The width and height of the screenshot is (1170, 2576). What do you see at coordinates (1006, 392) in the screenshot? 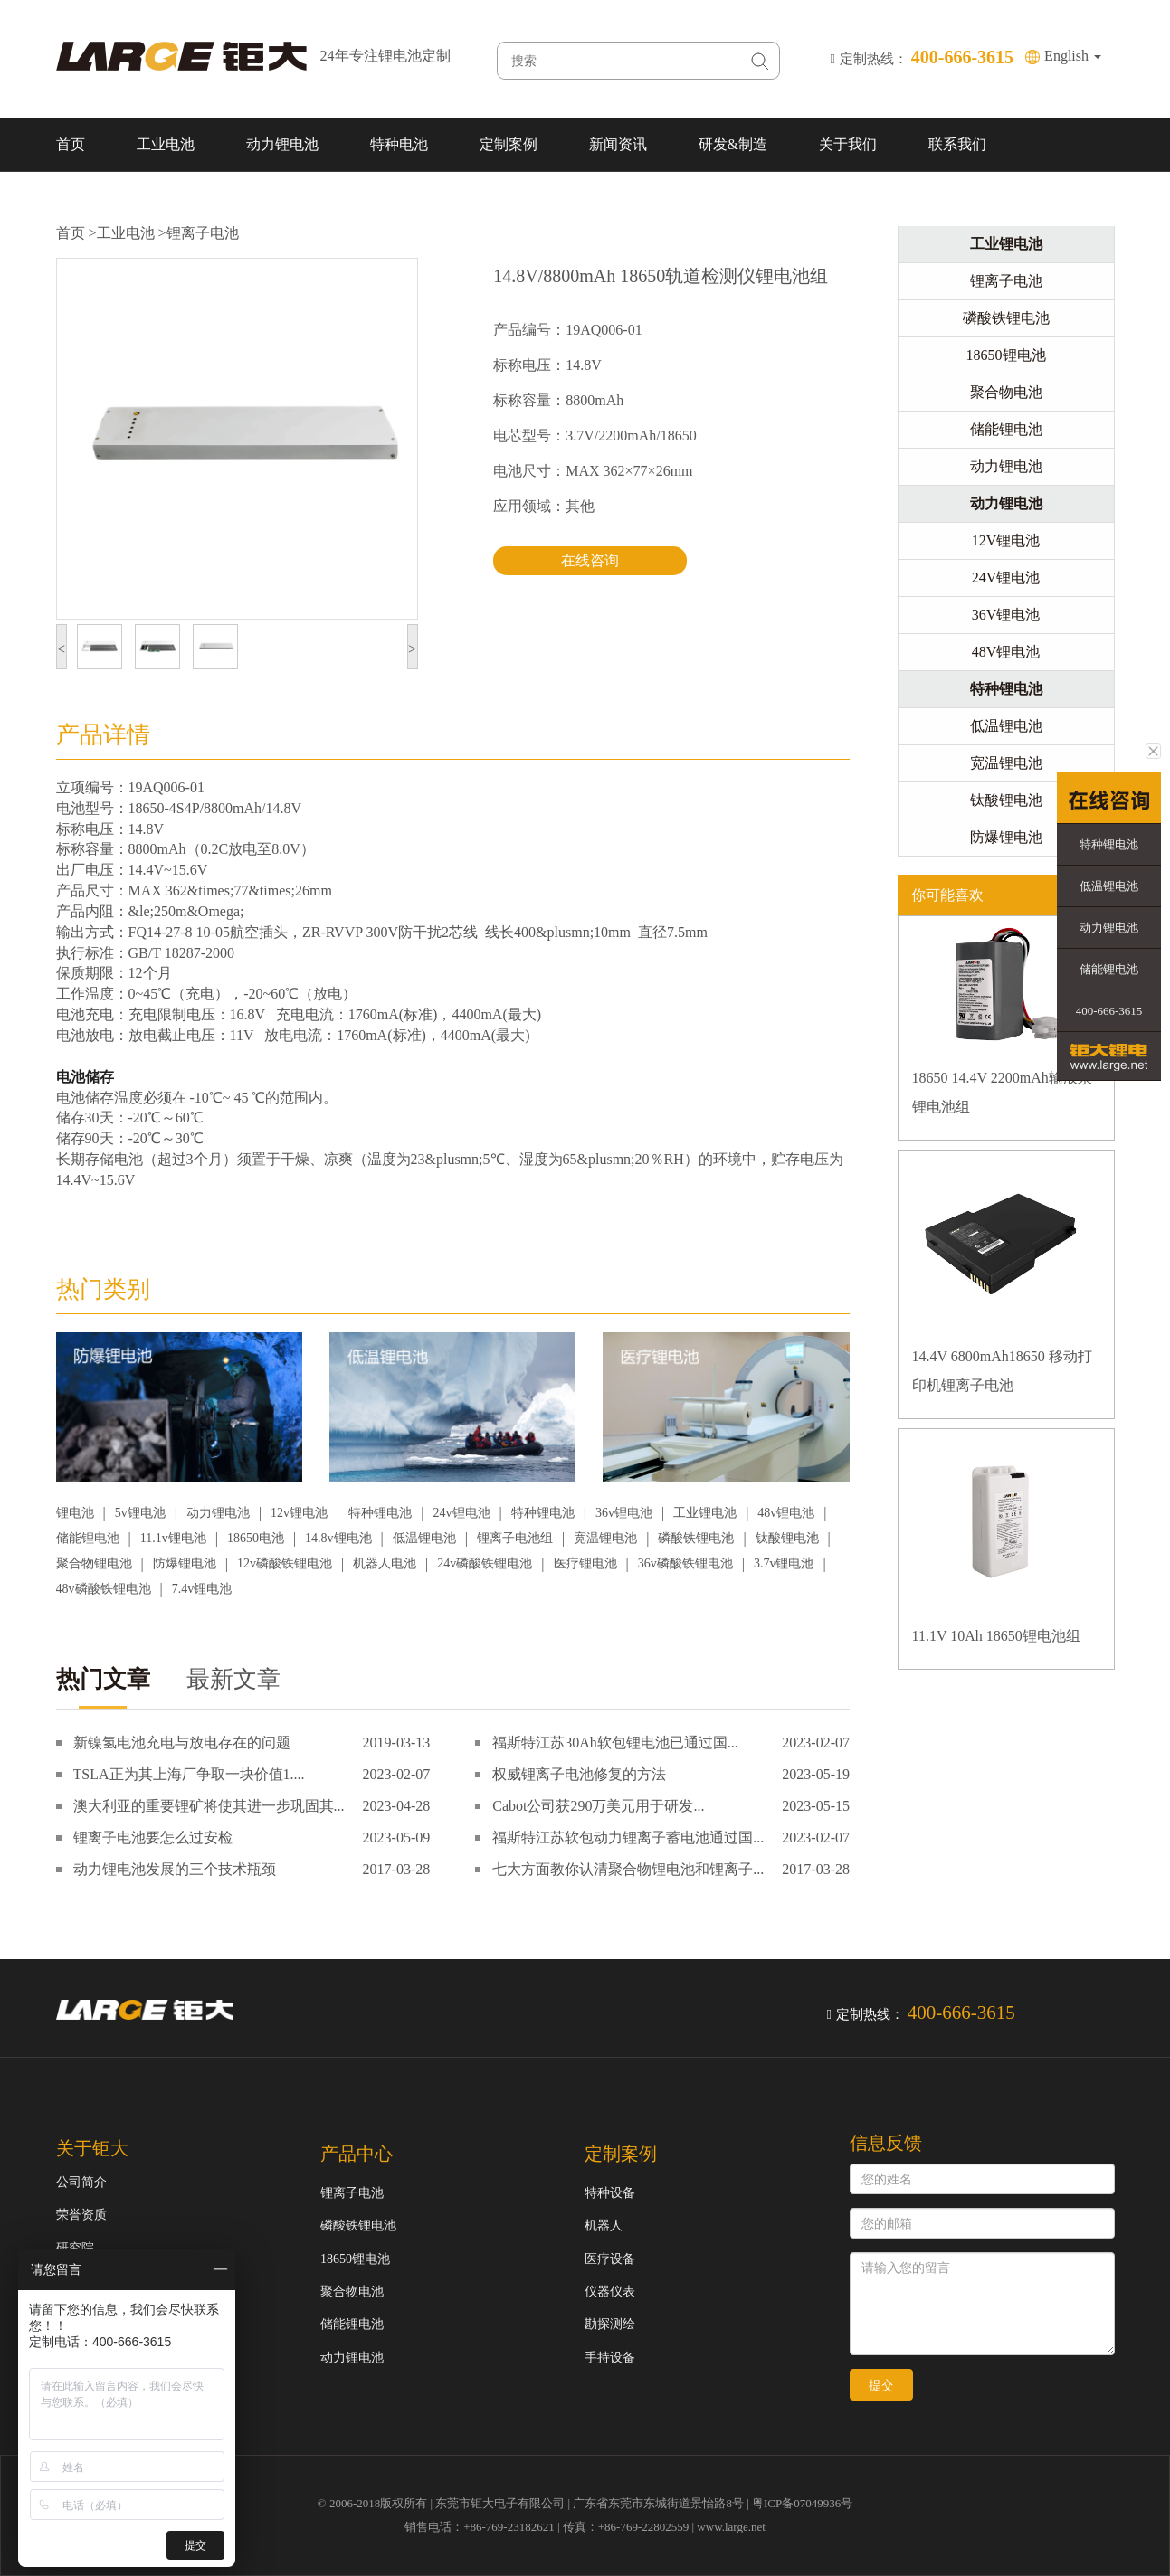
I see `聚合物电池` at bounding box center [1006, 392].